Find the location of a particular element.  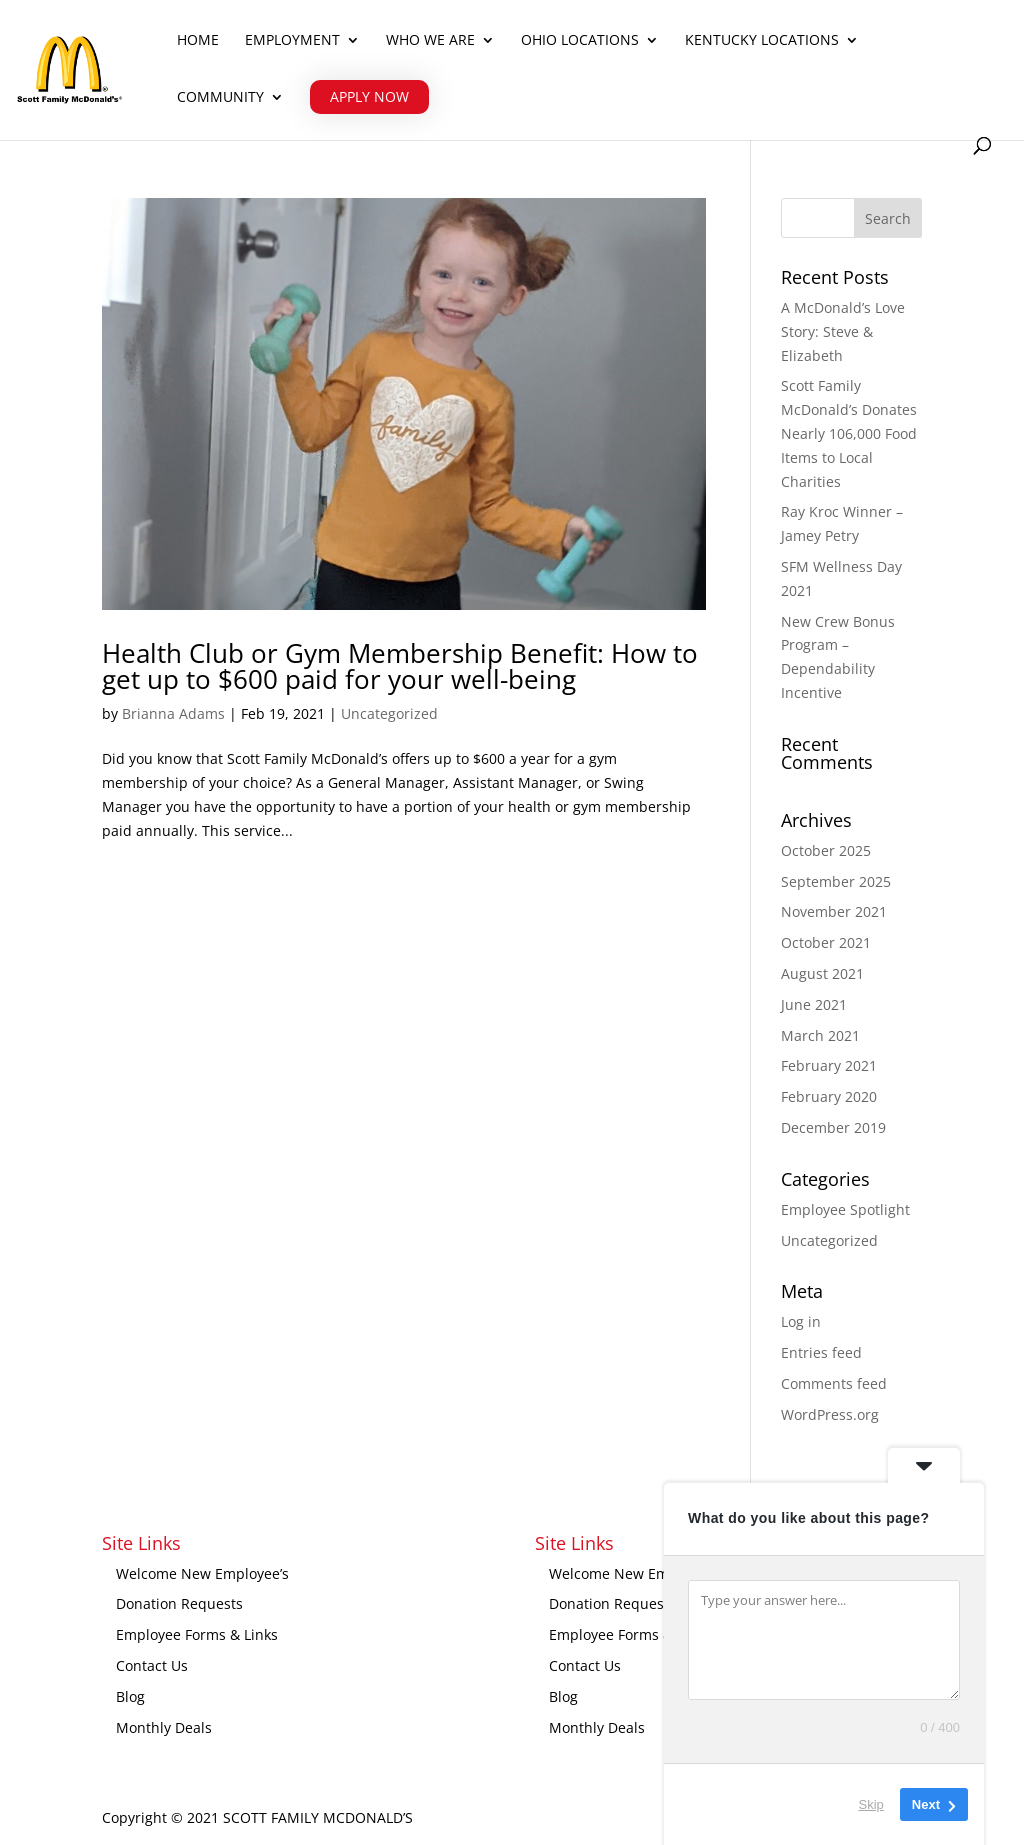

Employee Forms & Links is located at coordinates (197, 1634).